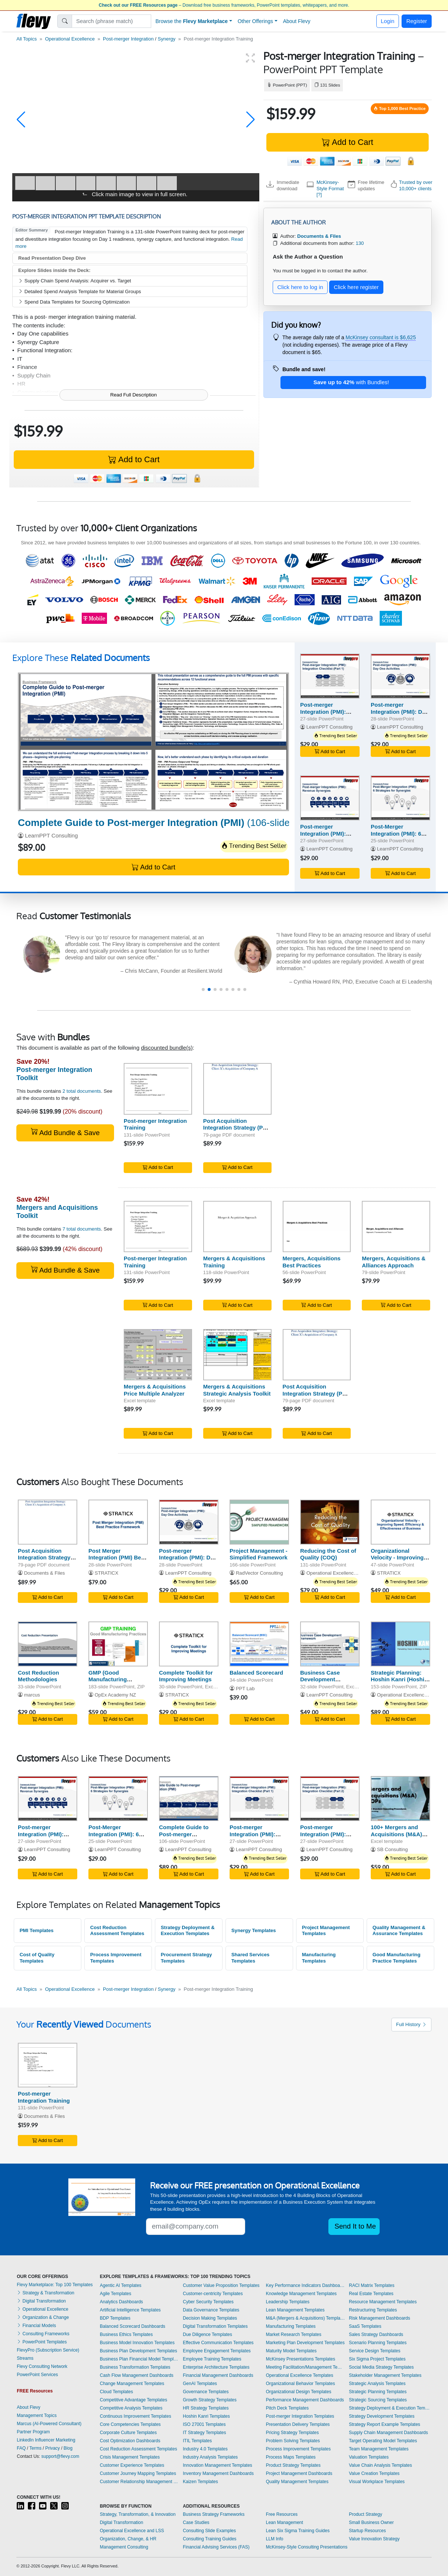  I want to click on Customer Value Proposition Templates, so click(221, 2285).